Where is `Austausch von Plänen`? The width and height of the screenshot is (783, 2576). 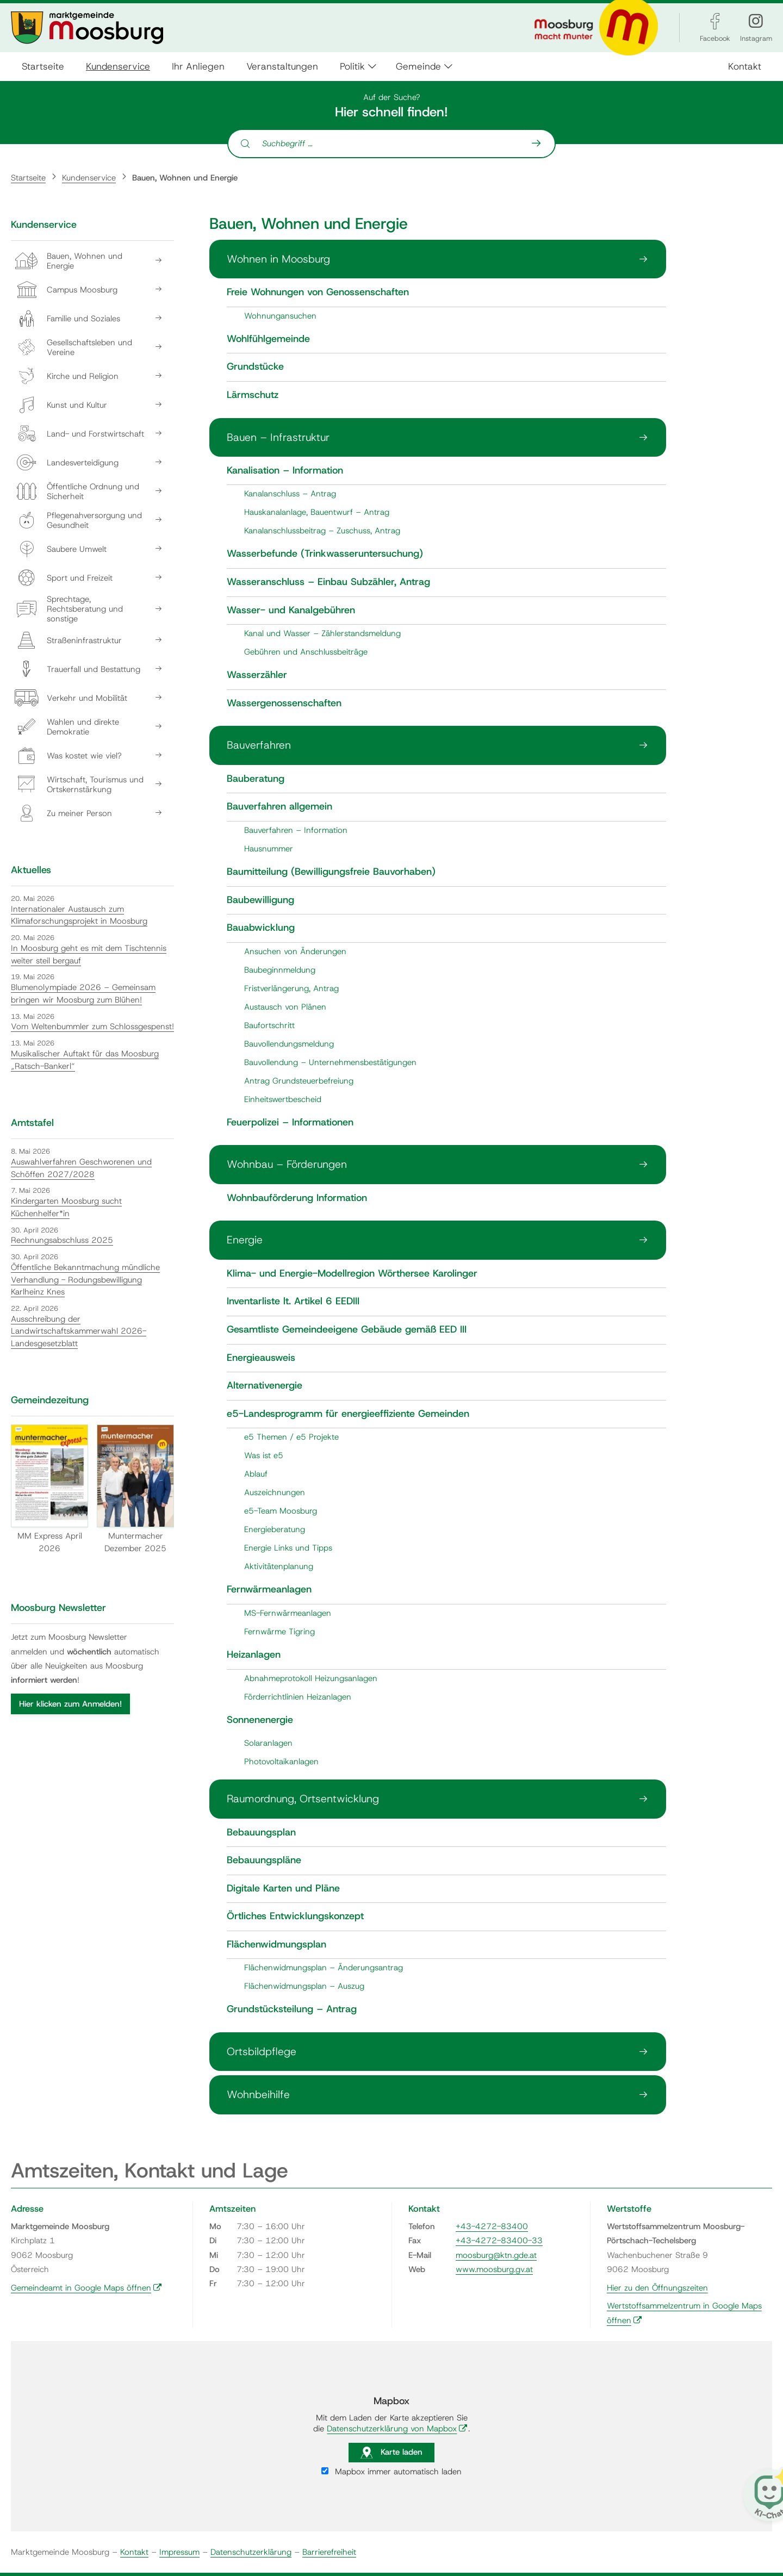
Austausch von Plänen is located at coordinates (285, 1007).